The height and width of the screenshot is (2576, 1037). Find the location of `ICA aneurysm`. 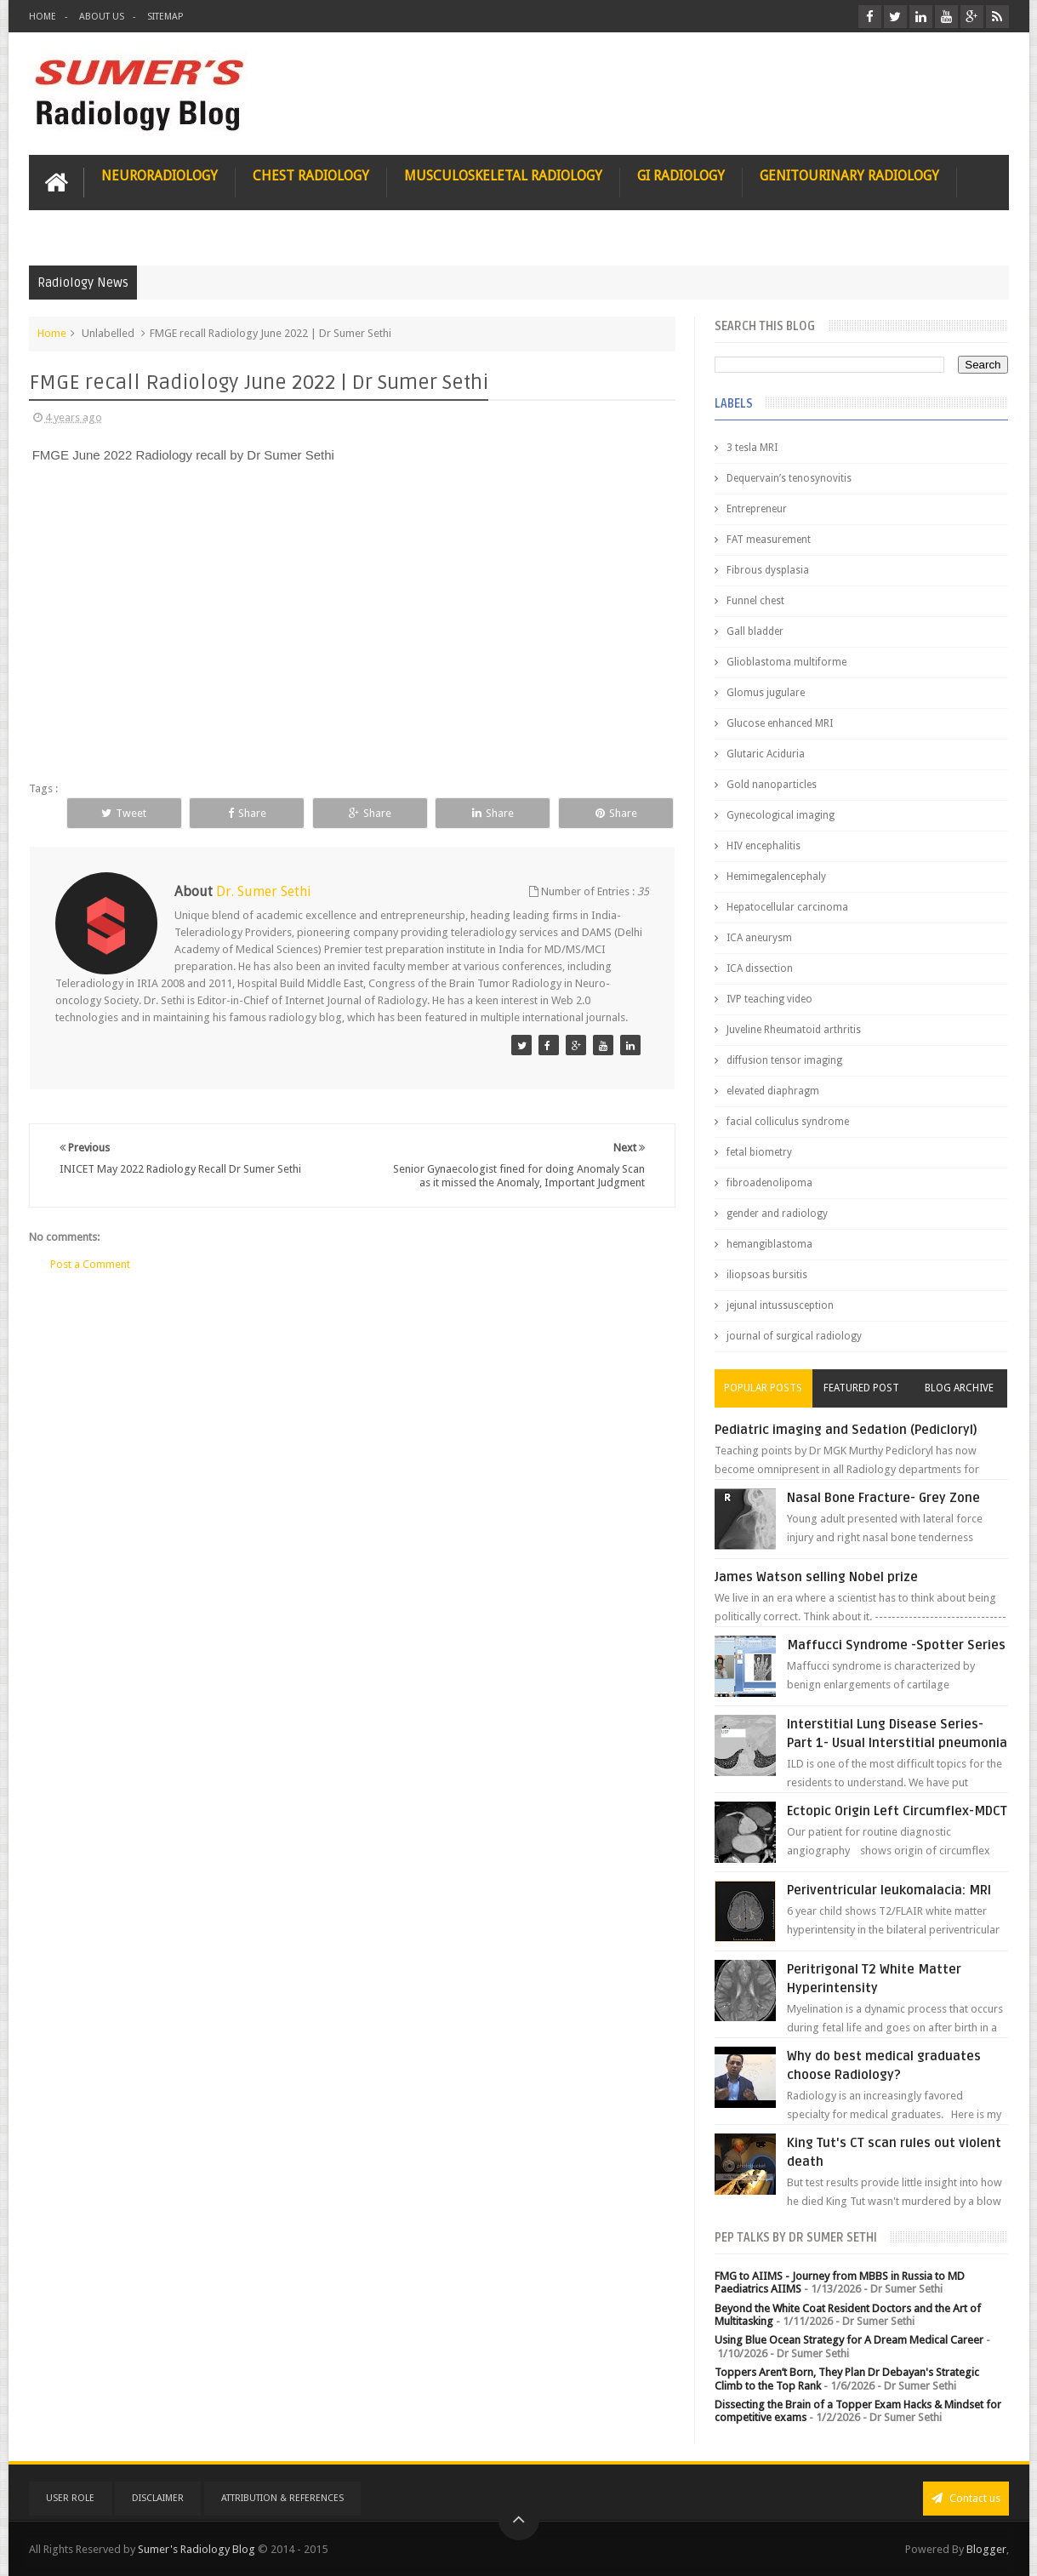

ICA aneurysm is located at coordinates (759, 938).